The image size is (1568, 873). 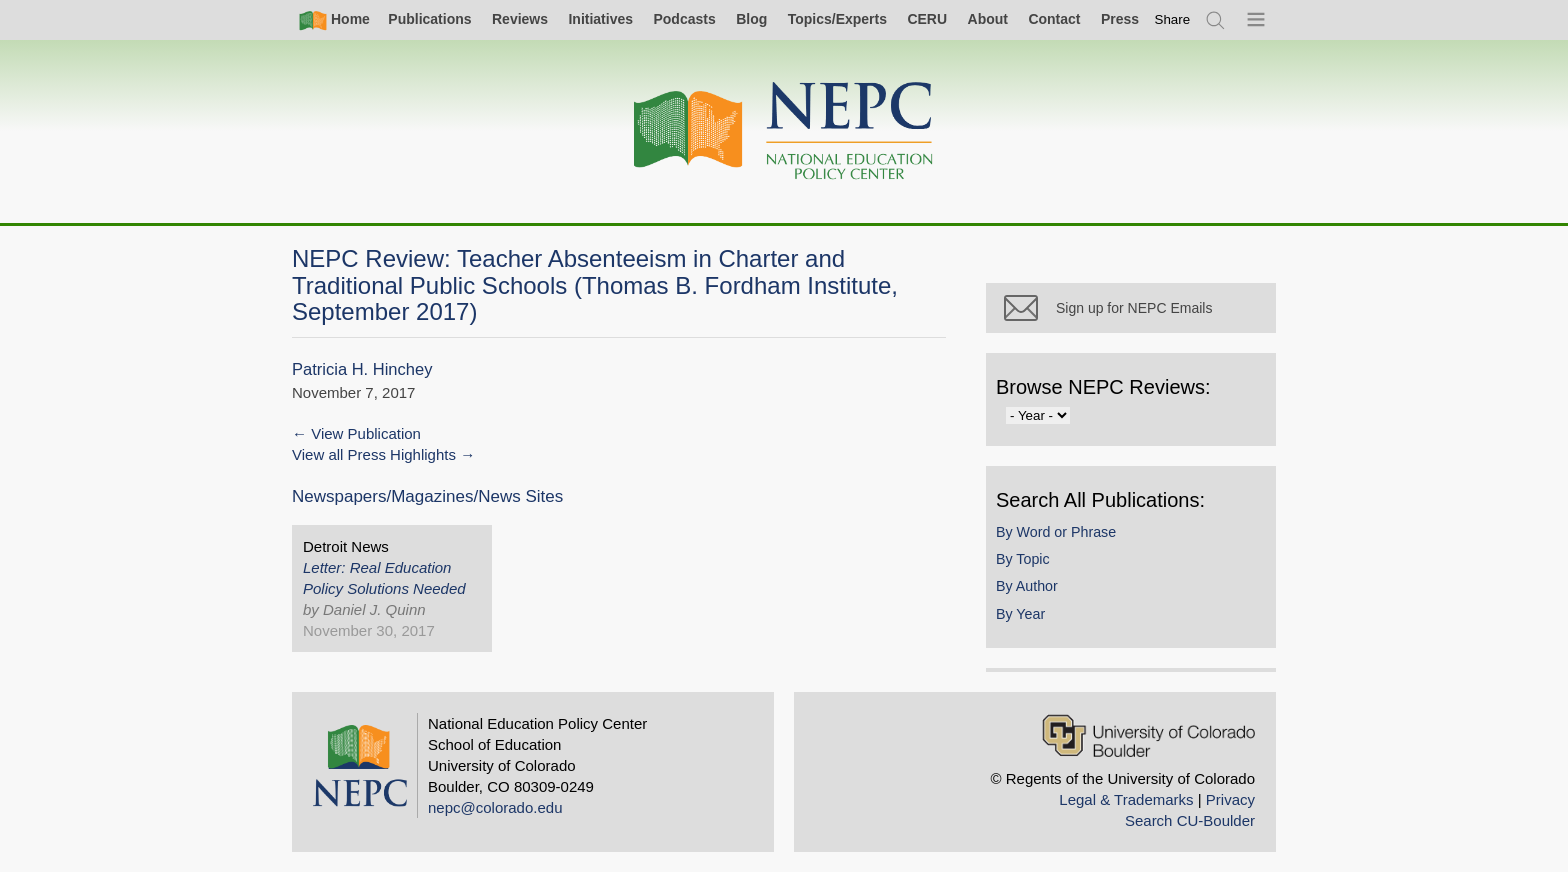 What do you see at coordinates (1056, 532) in the screenshot?
I see `By Word or Phrase` at bounding box center [1056, 532].